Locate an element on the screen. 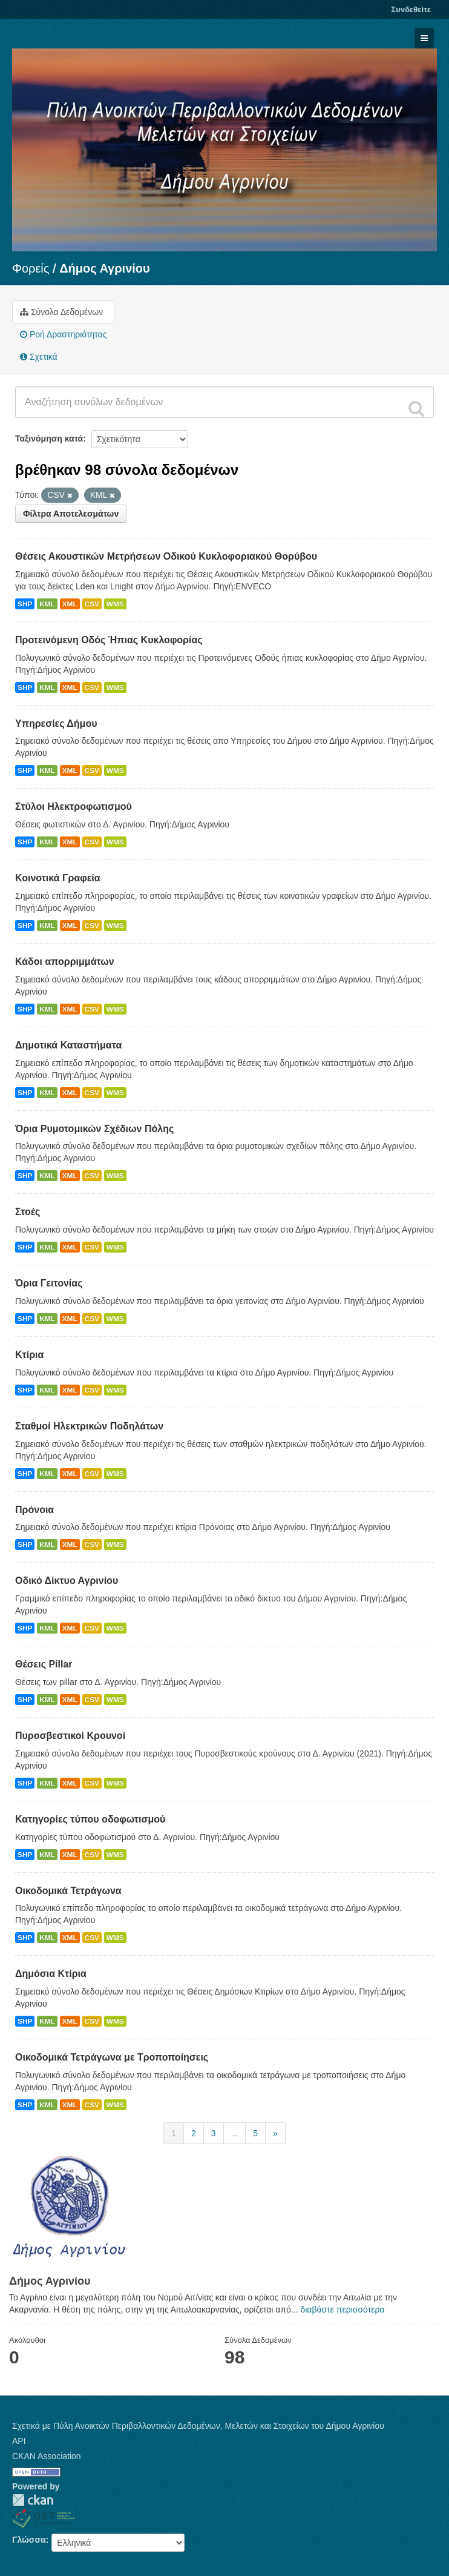 The image size is (449, 2576). KML is located at coordinates (47, 604).